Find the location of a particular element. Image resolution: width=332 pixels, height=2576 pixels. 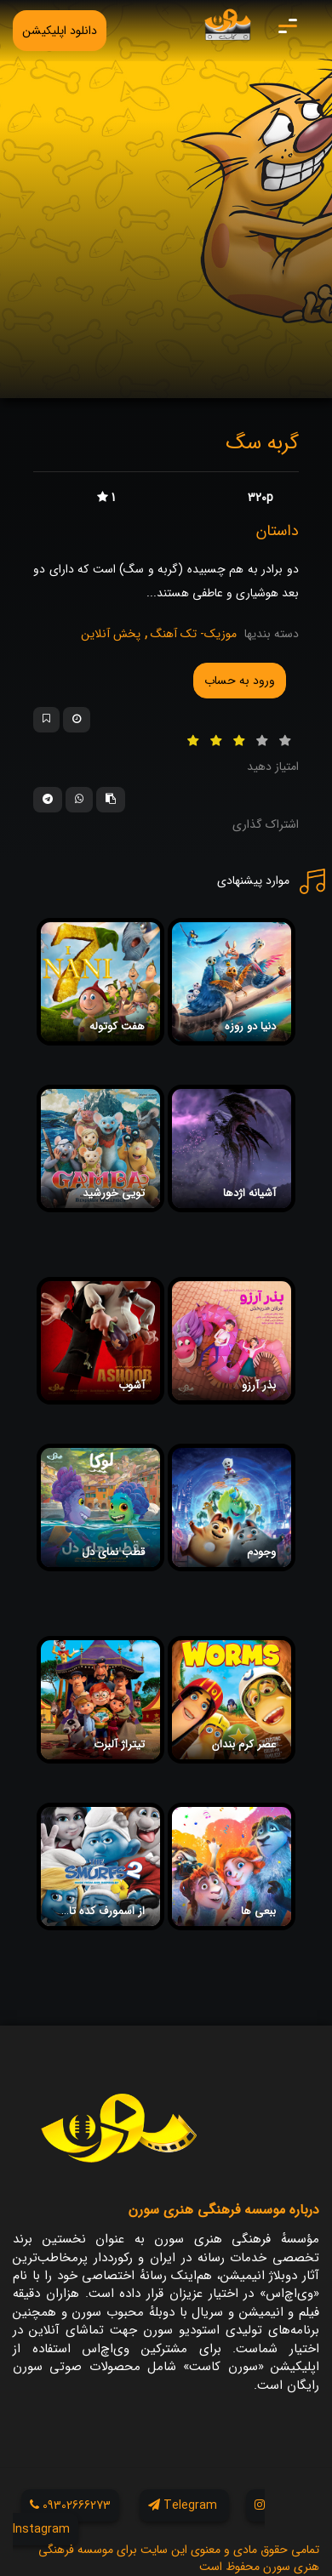

ببعی ها is located at coordinates (258, 1911).